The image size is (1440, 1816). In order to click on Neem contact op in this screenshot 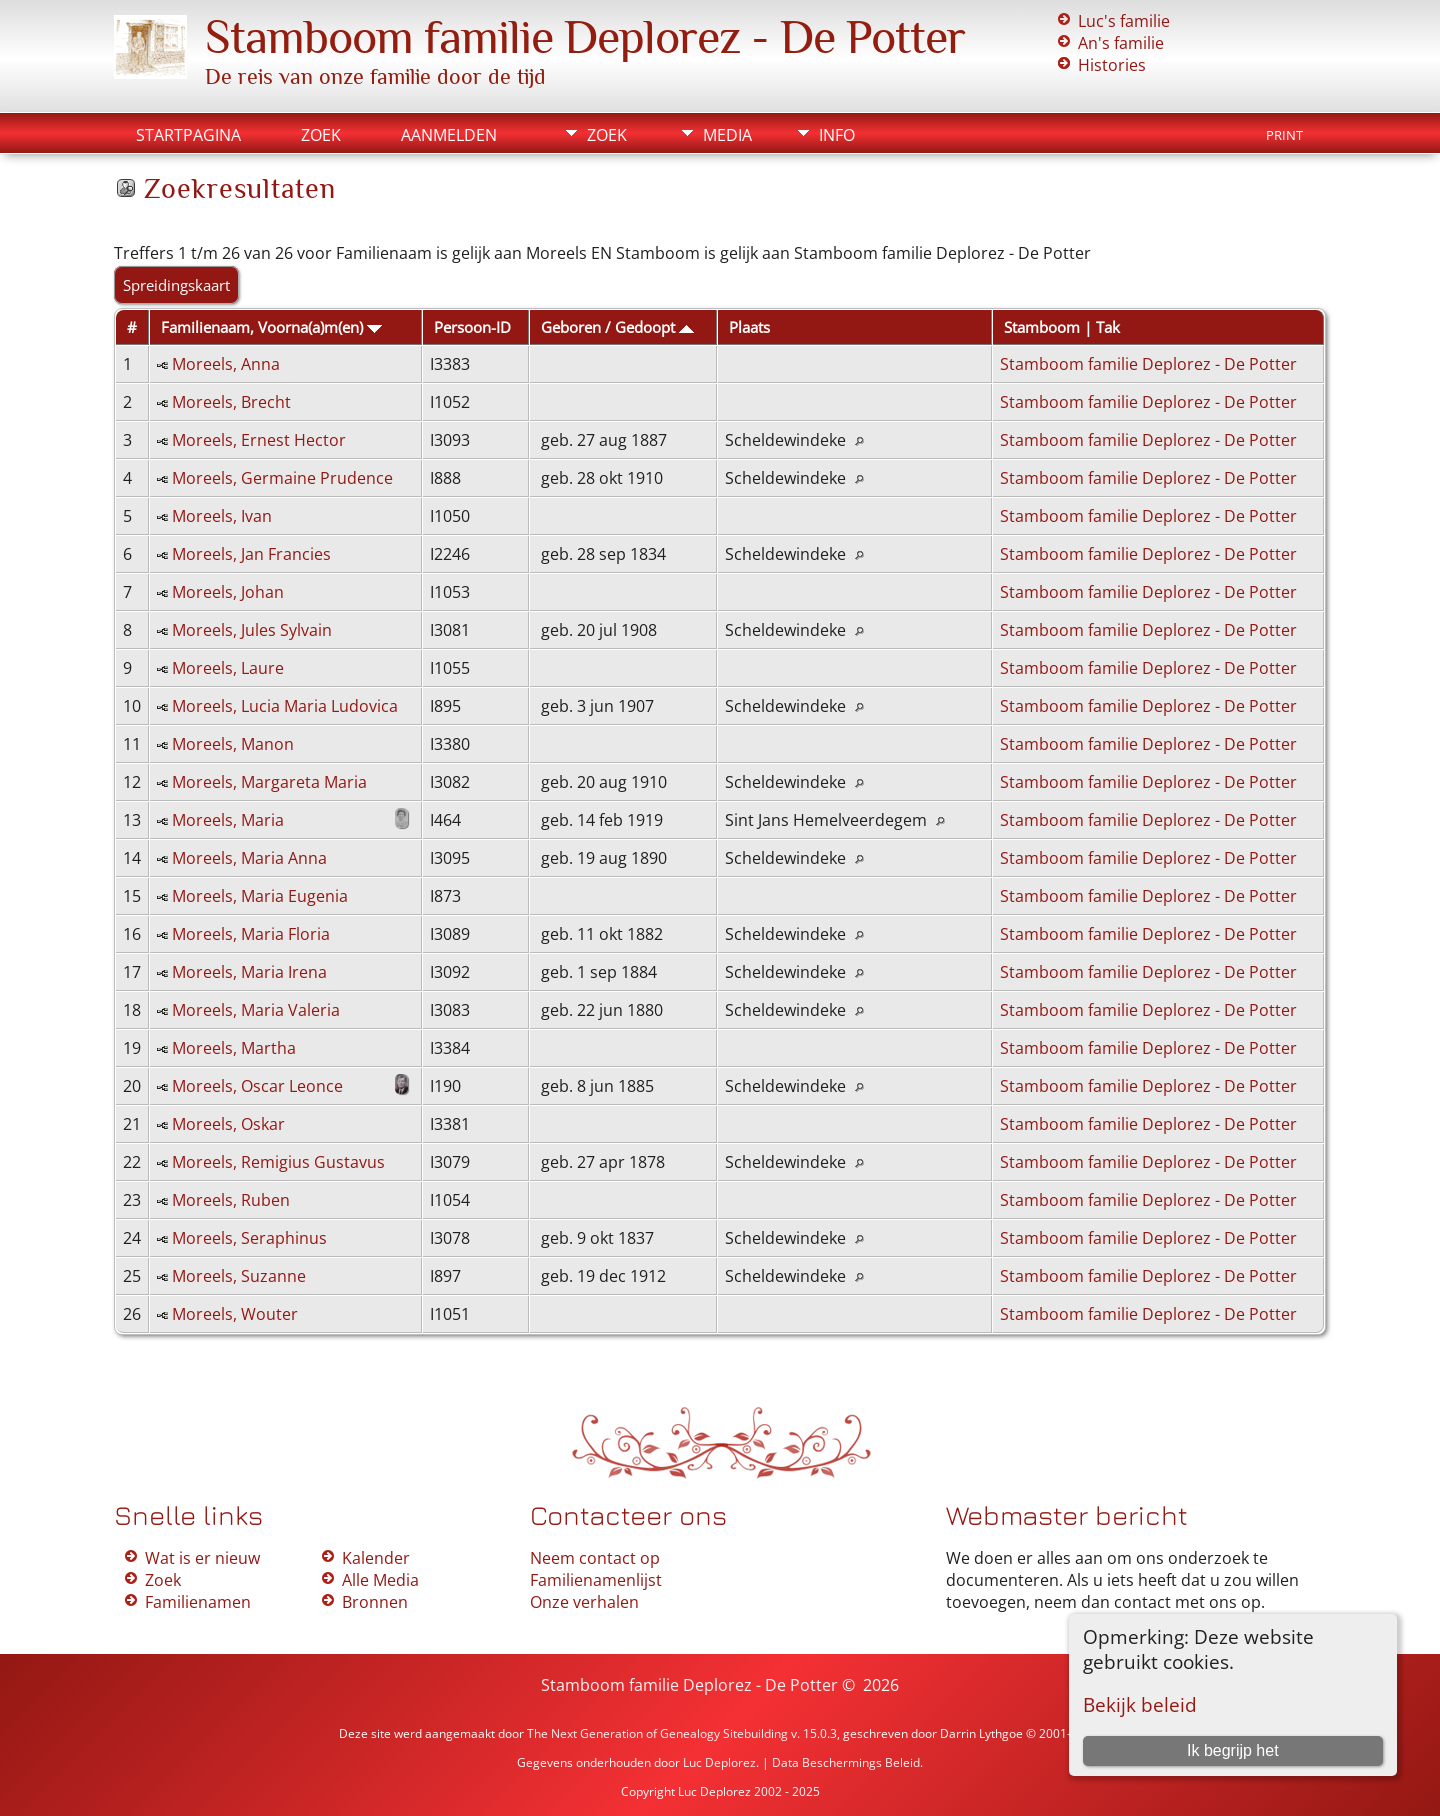, I will do `click(595, 1558)`.